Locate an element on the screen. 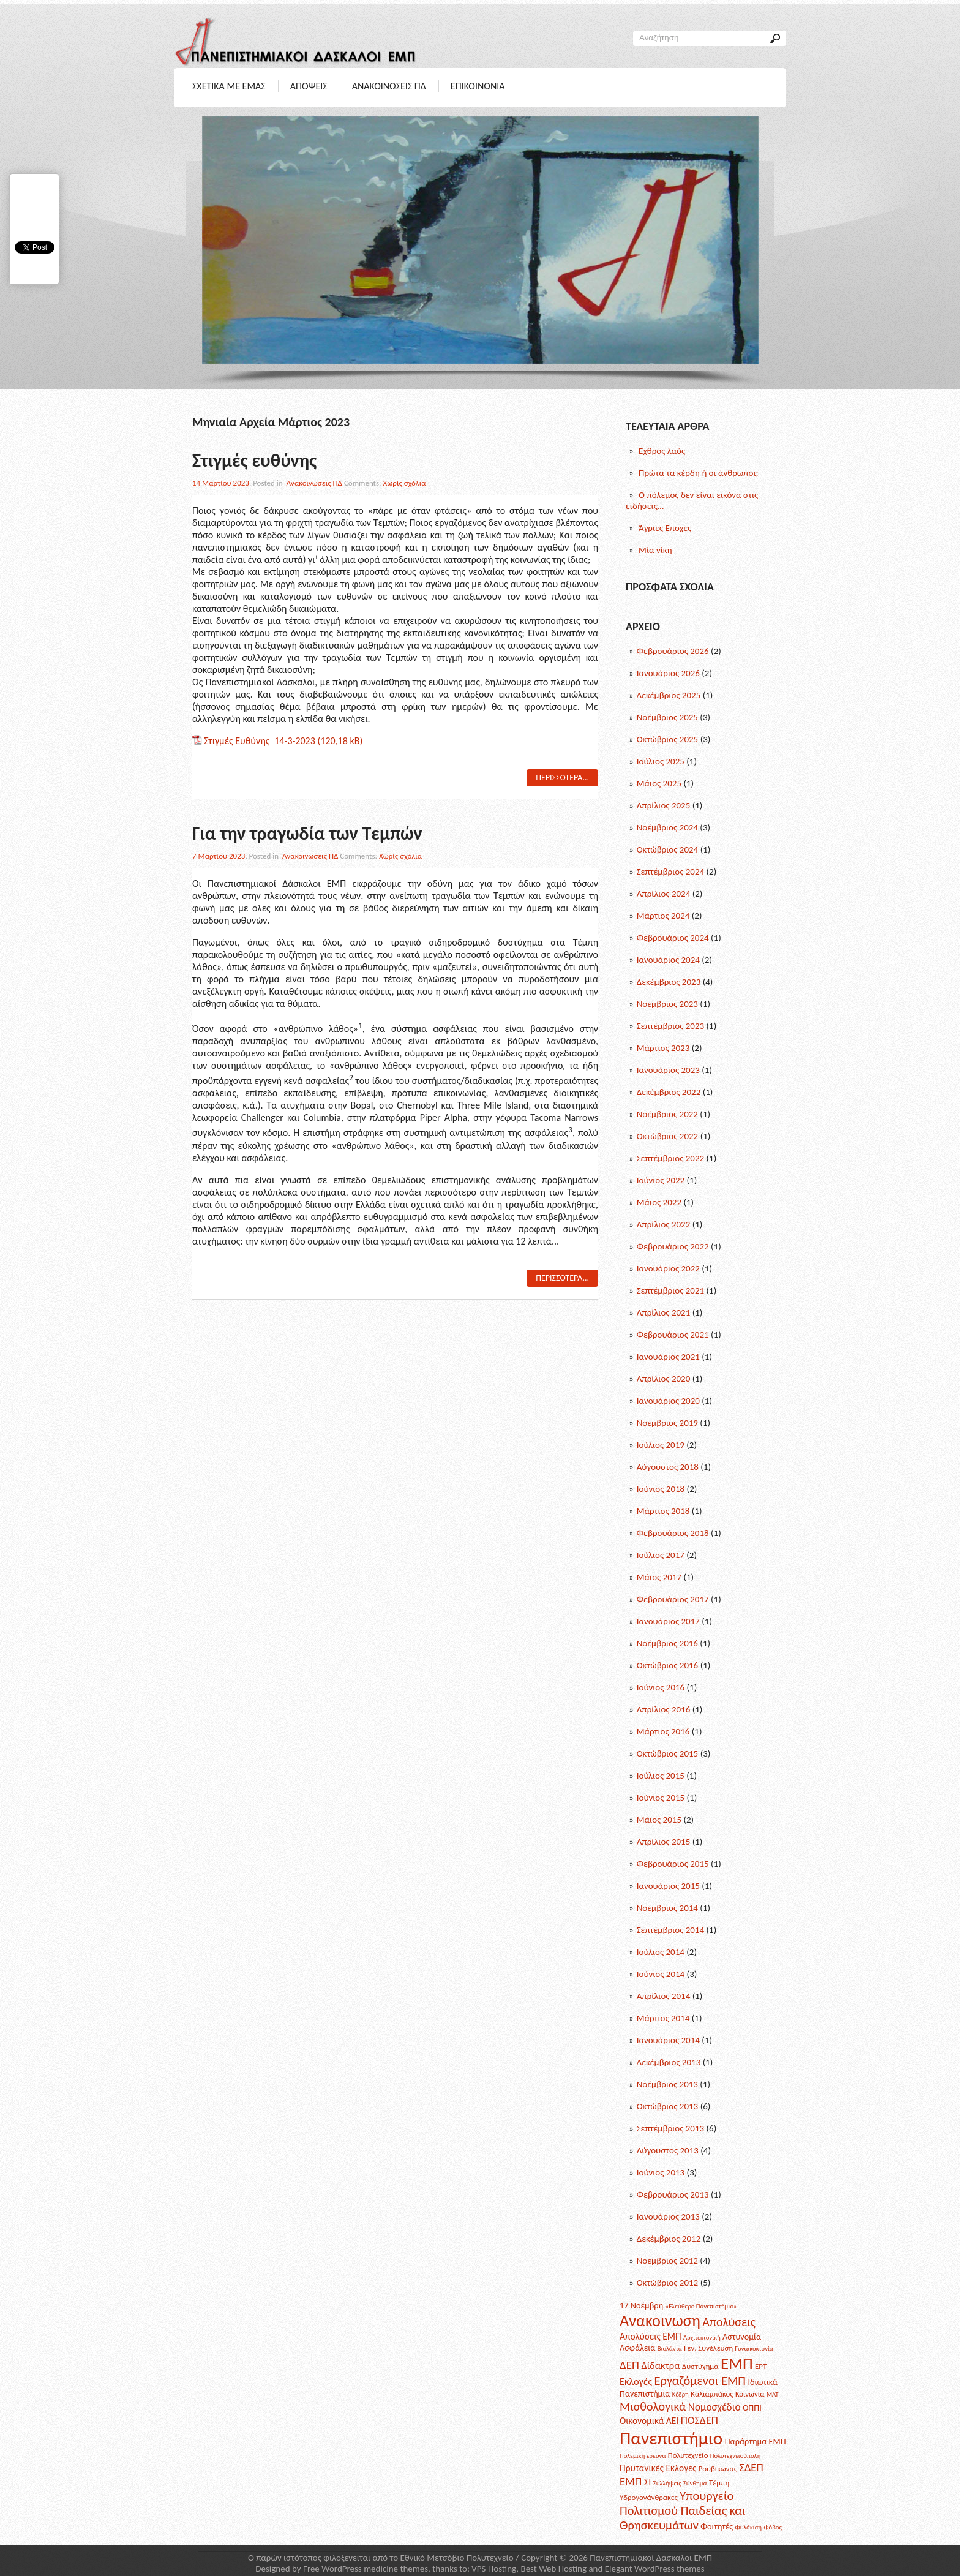  Ιανουάριος 2014 is located at coordinates (668, 2040).